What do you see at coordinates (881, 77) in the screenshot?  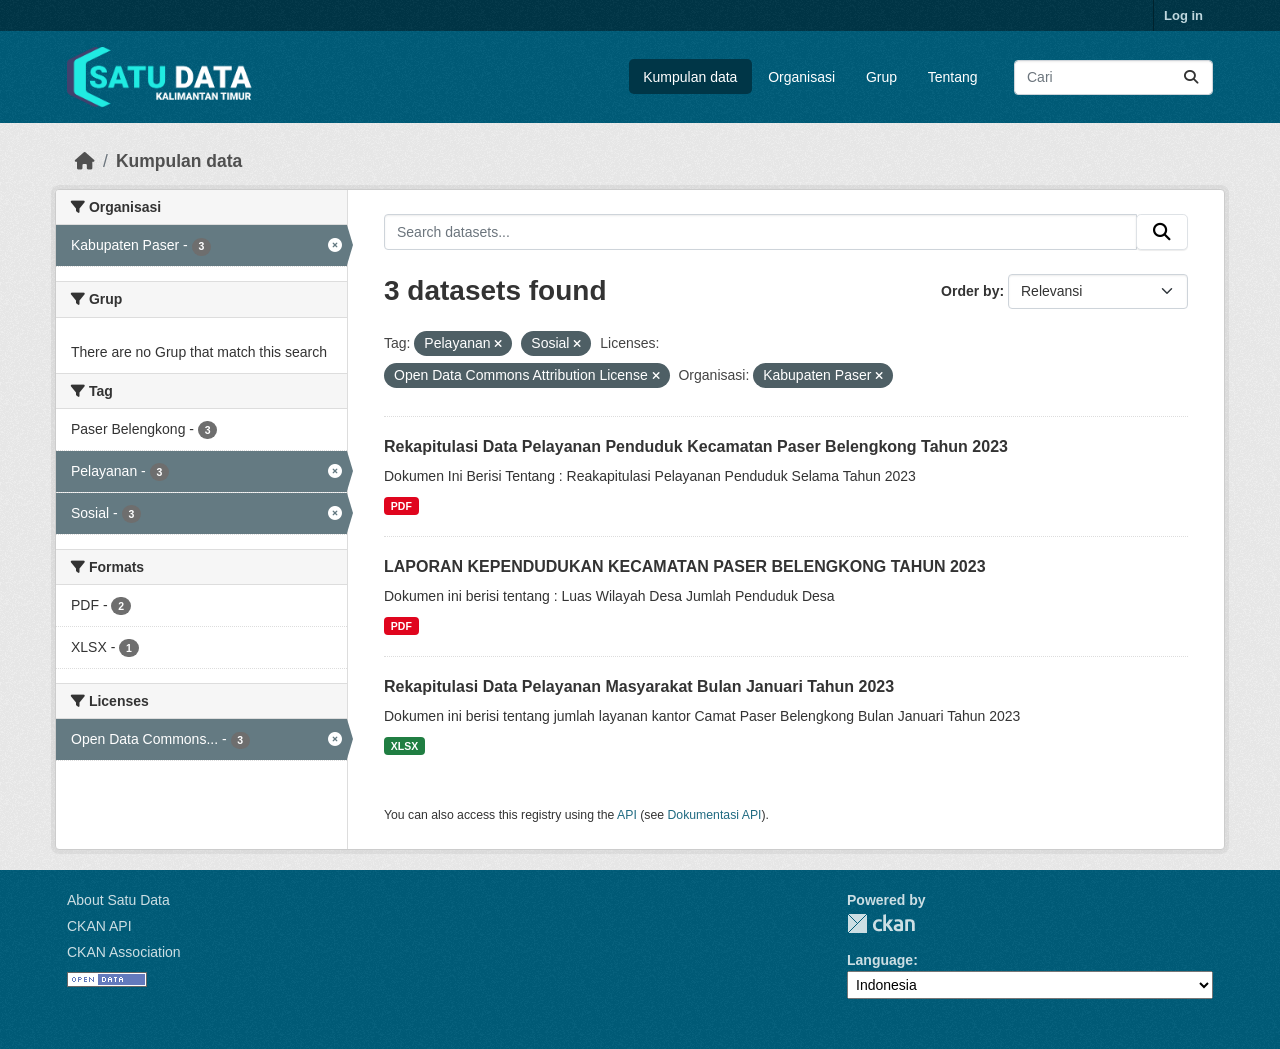 I see `Grup` at bounding box center [881, 77].